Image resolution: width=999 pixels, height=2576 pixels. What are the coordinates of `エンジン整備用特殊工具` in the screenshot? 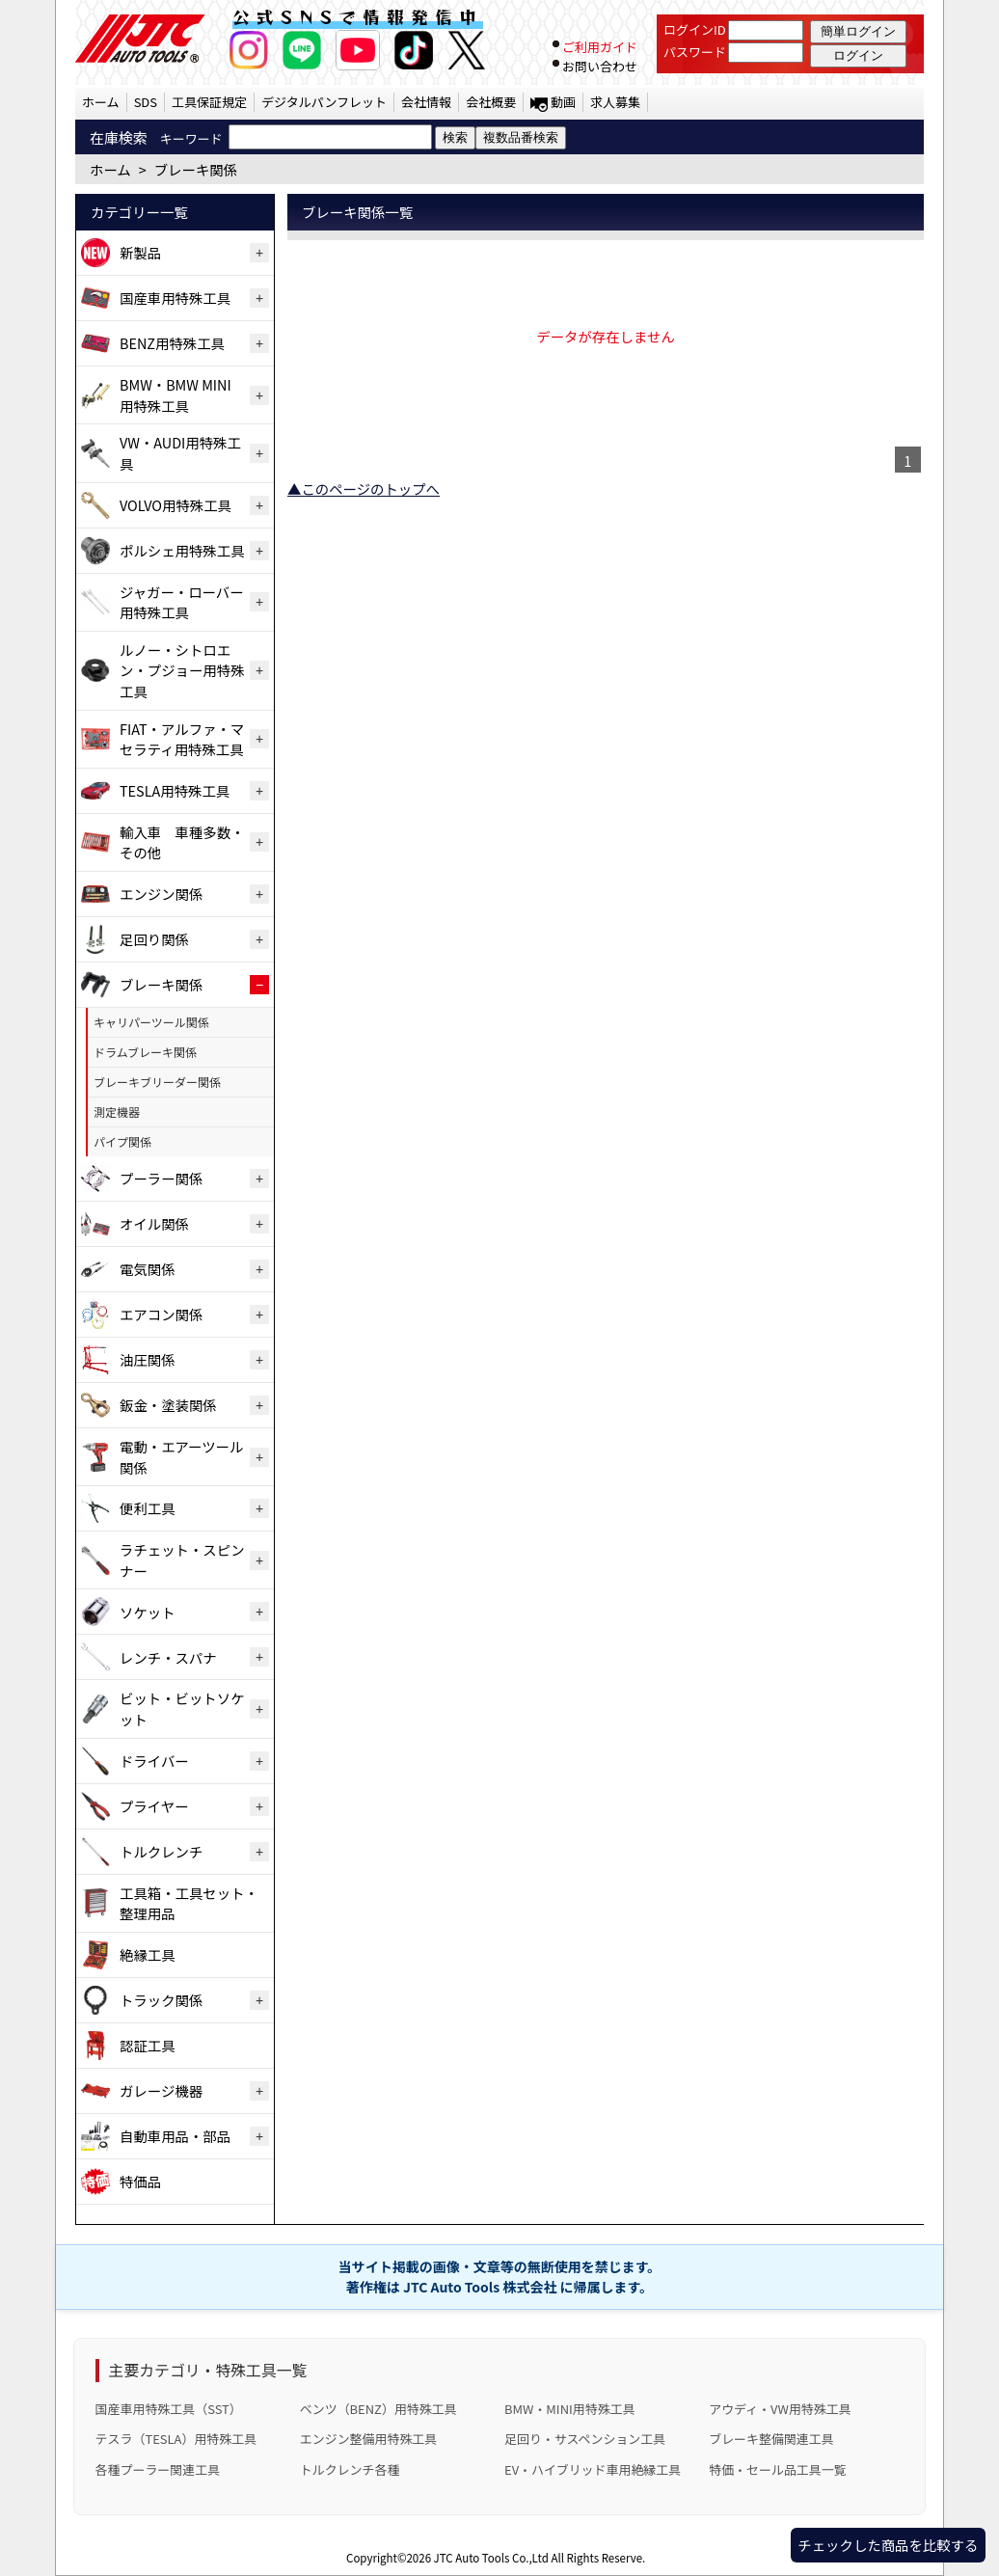 It's located at (368, 2438).